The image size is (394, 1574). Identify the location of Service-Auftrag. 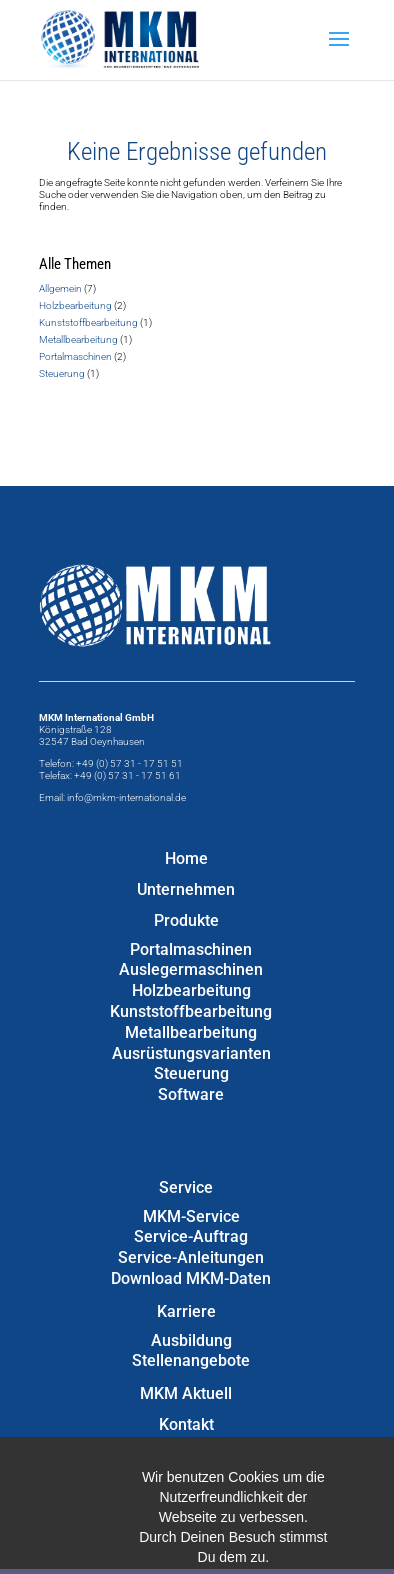
(191, 1236).